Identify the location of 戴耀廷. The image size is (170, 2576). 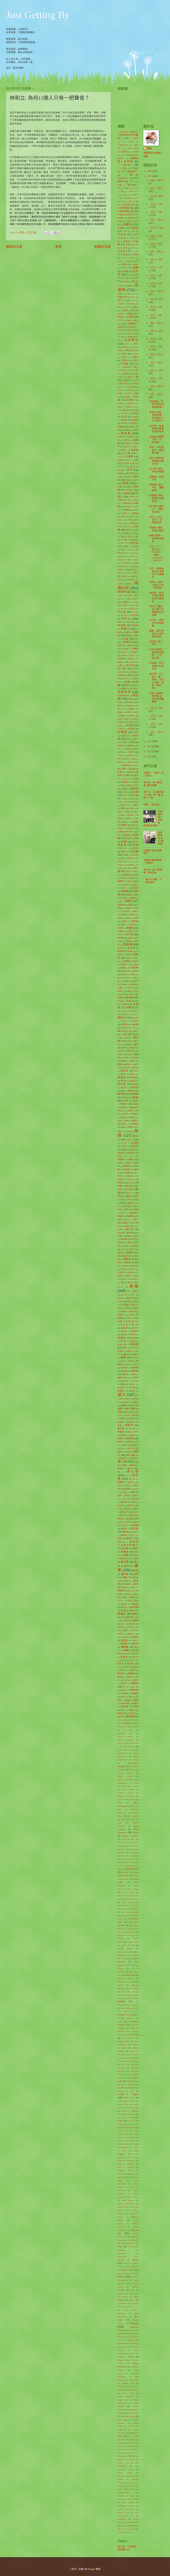
(122, 1614).